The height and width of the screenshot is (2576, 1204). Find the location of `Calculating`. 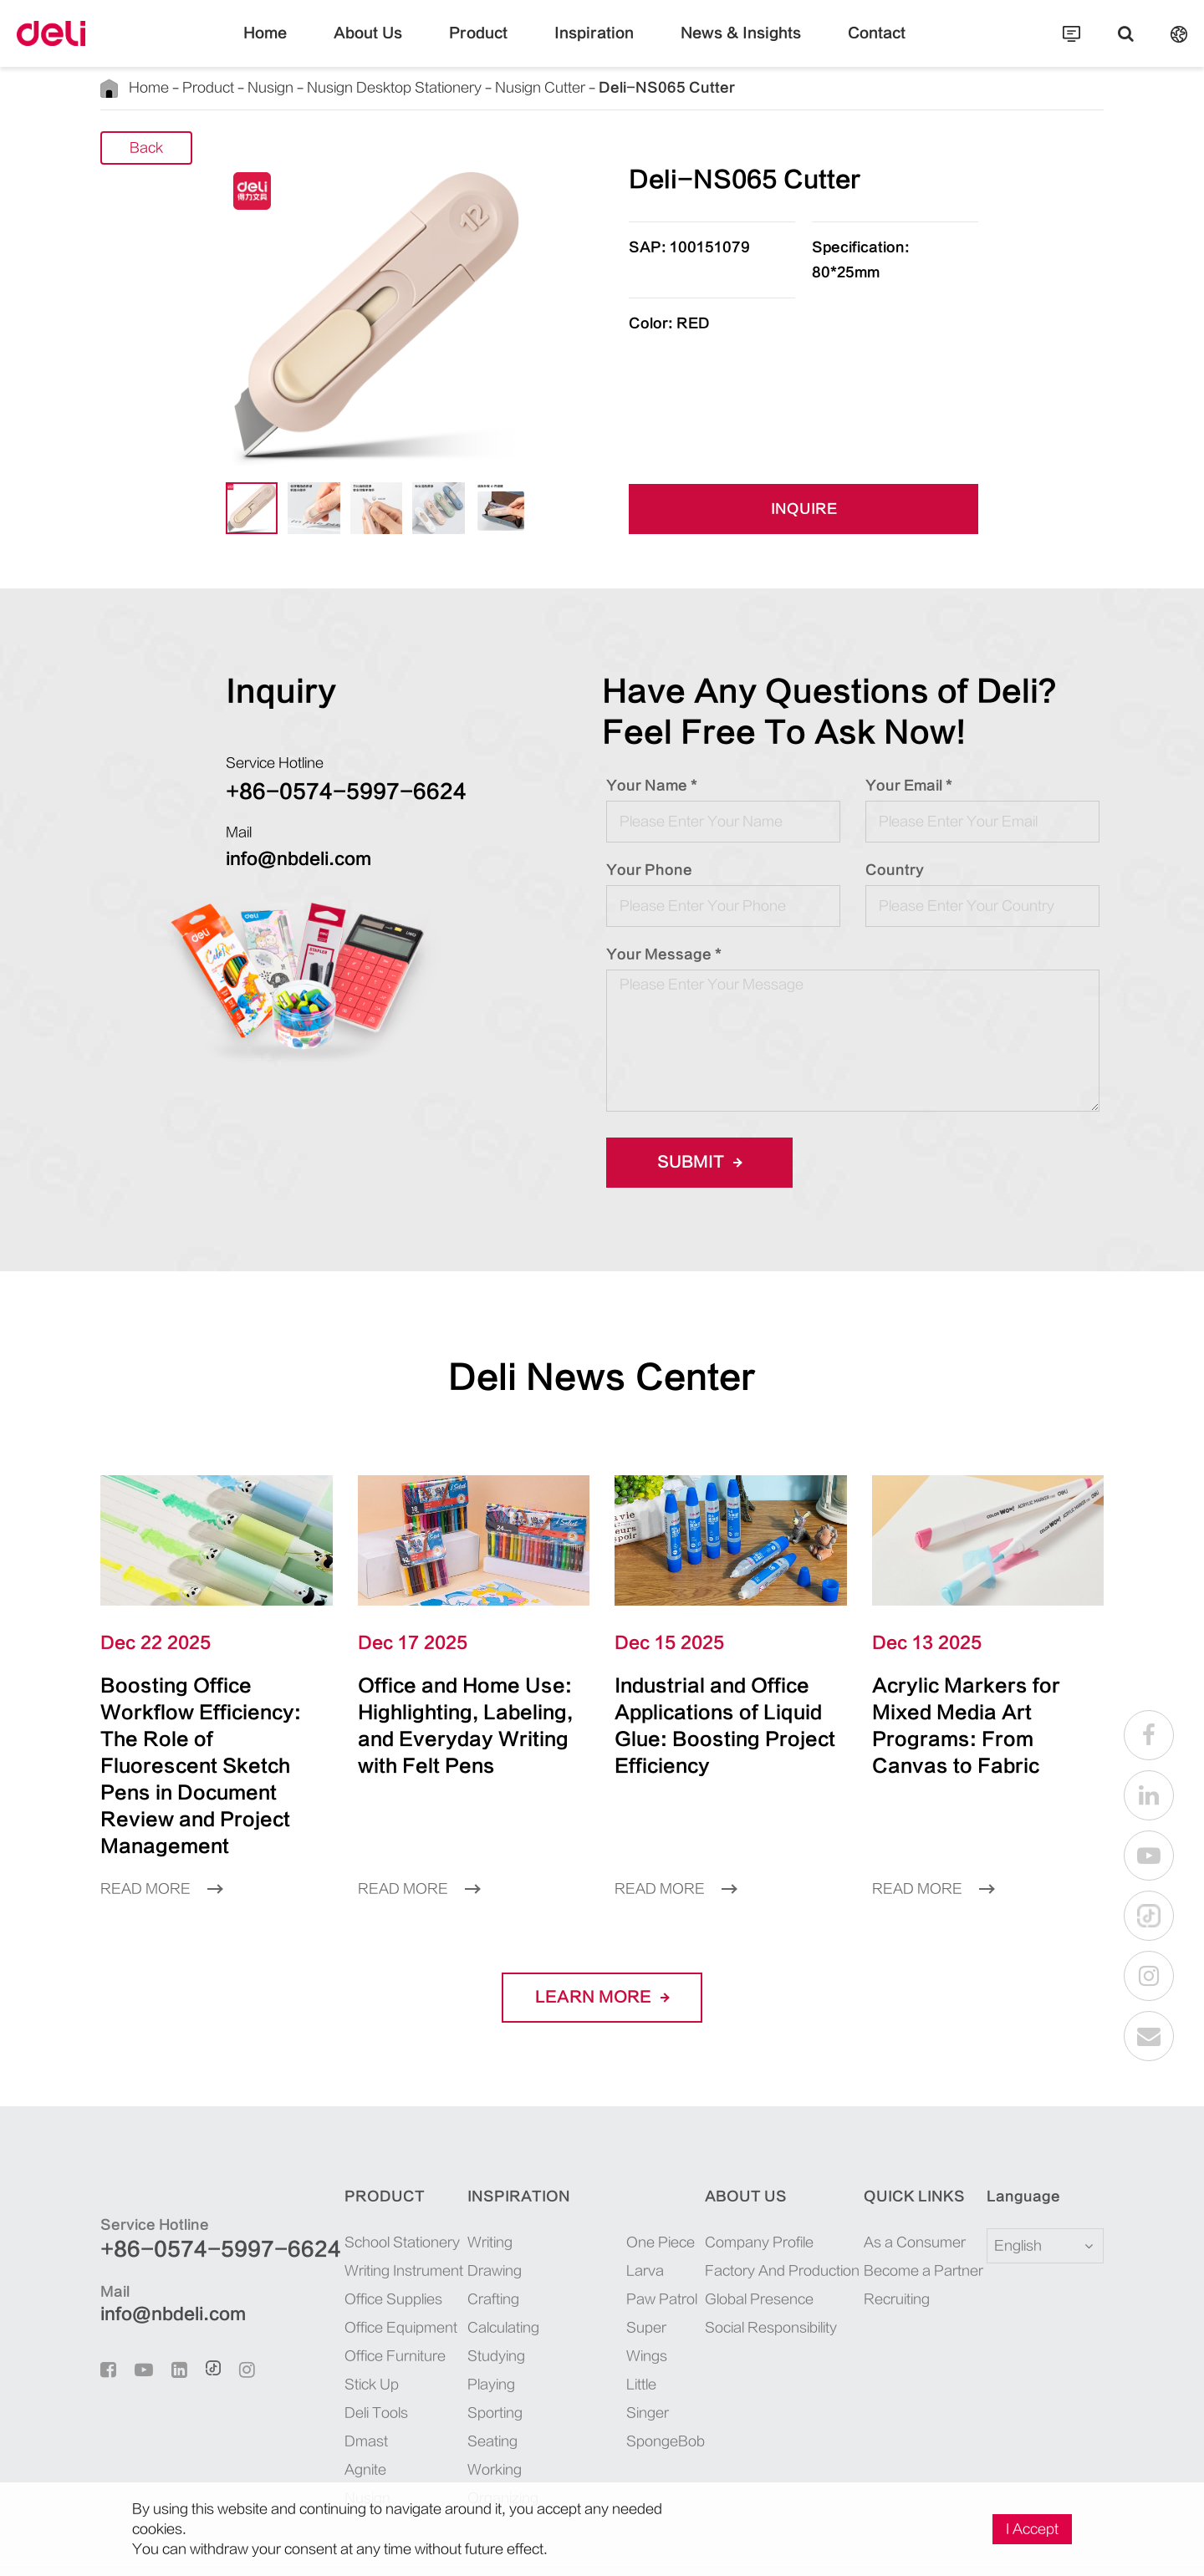

Calculating is located at coordinates (503, 2274).